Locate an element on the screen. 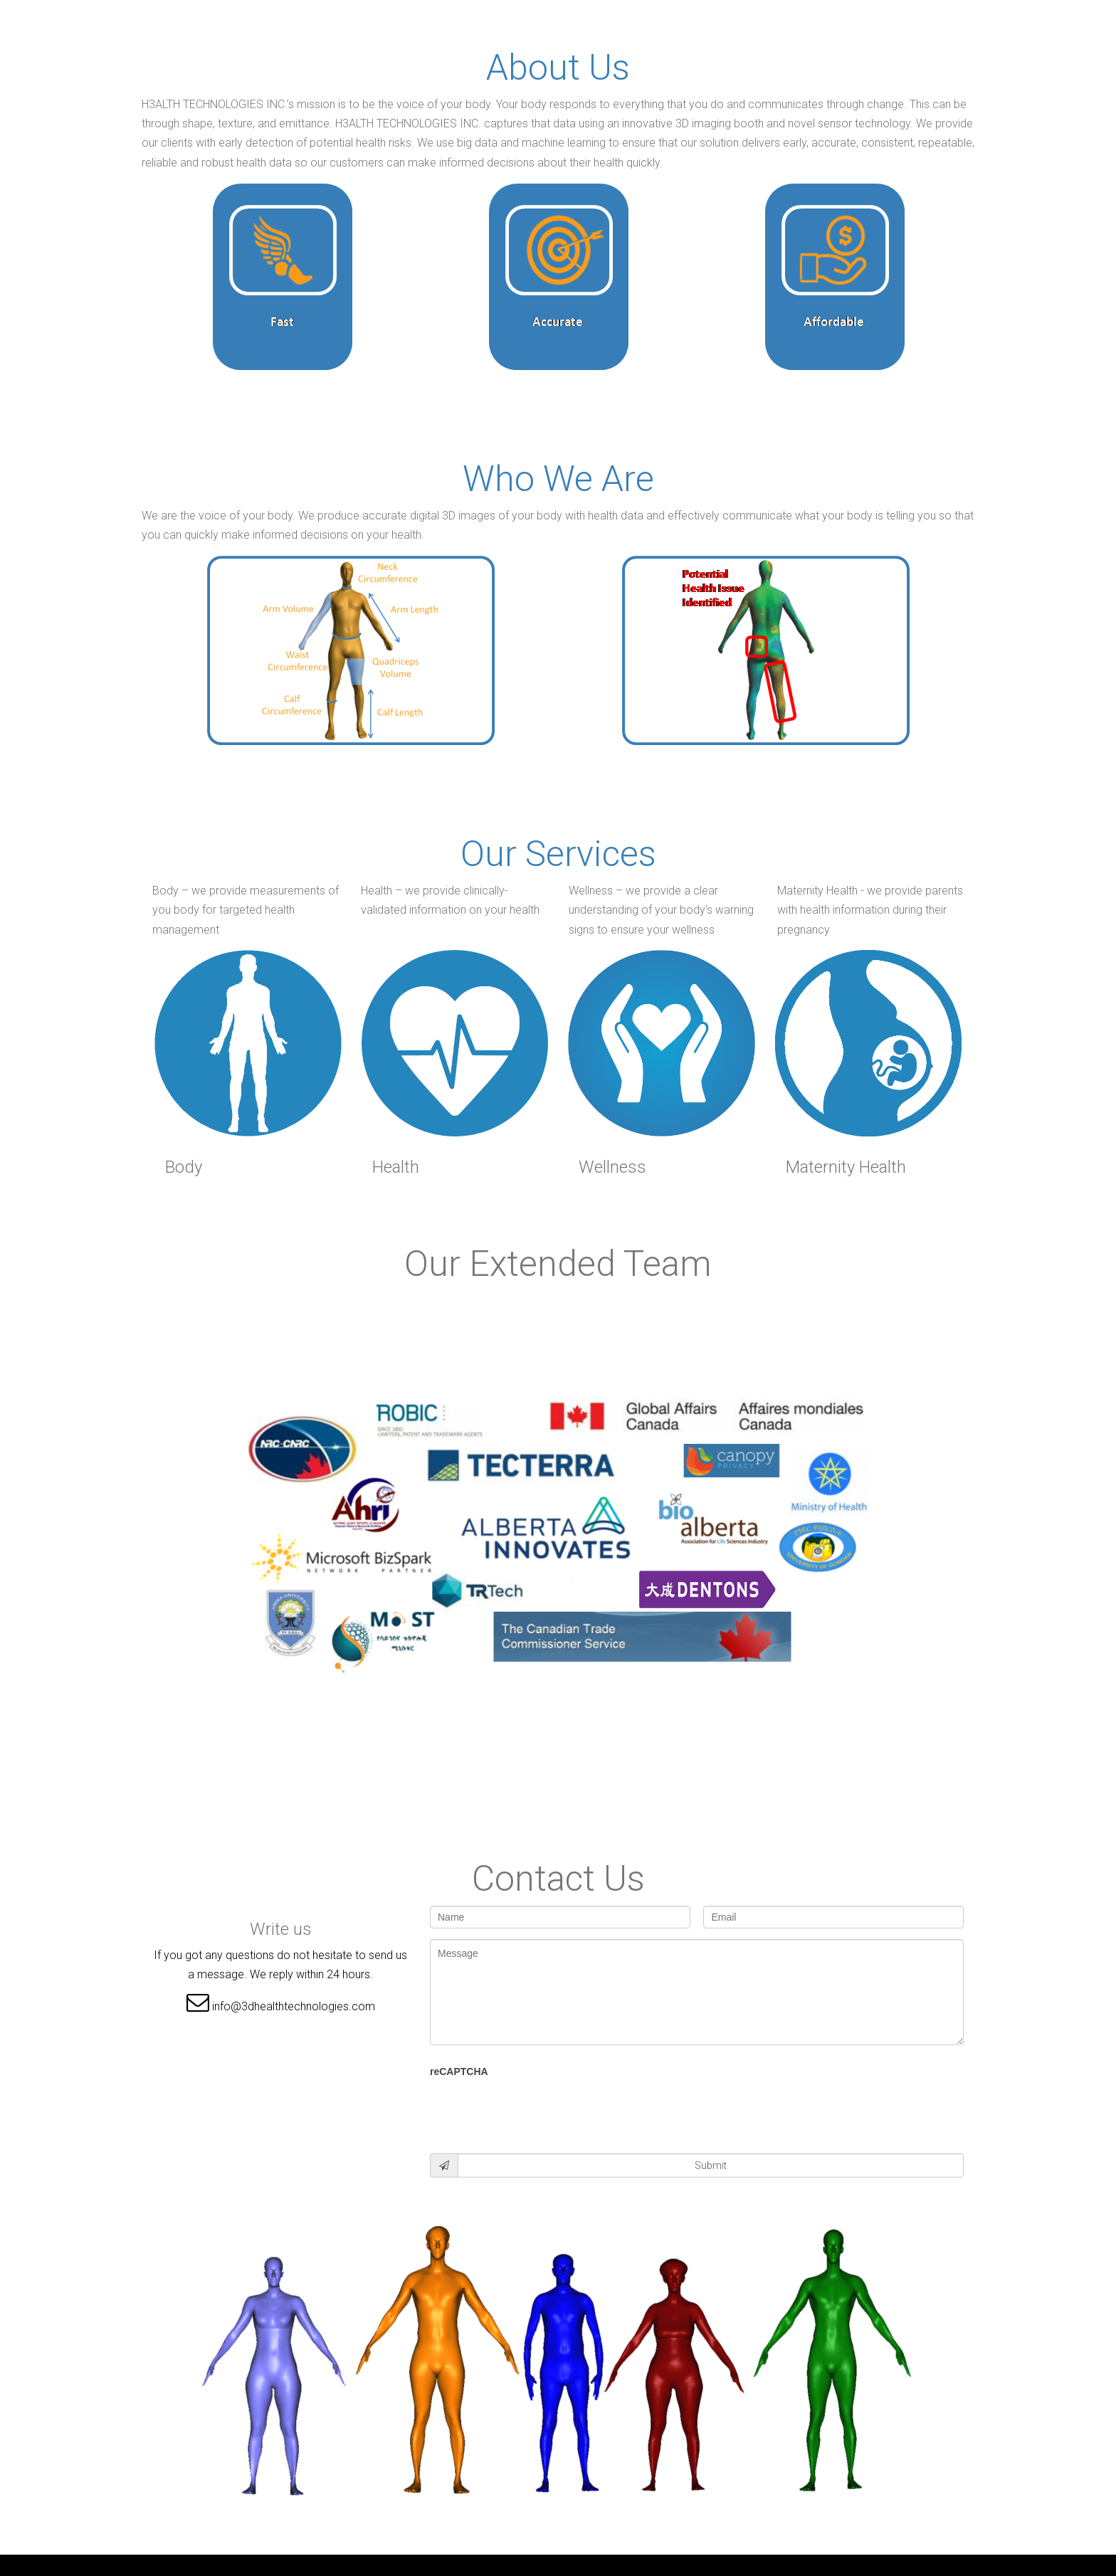 This screenshot has width=1116, height=2576. [presentation] is located at coordinates (538, 2111).